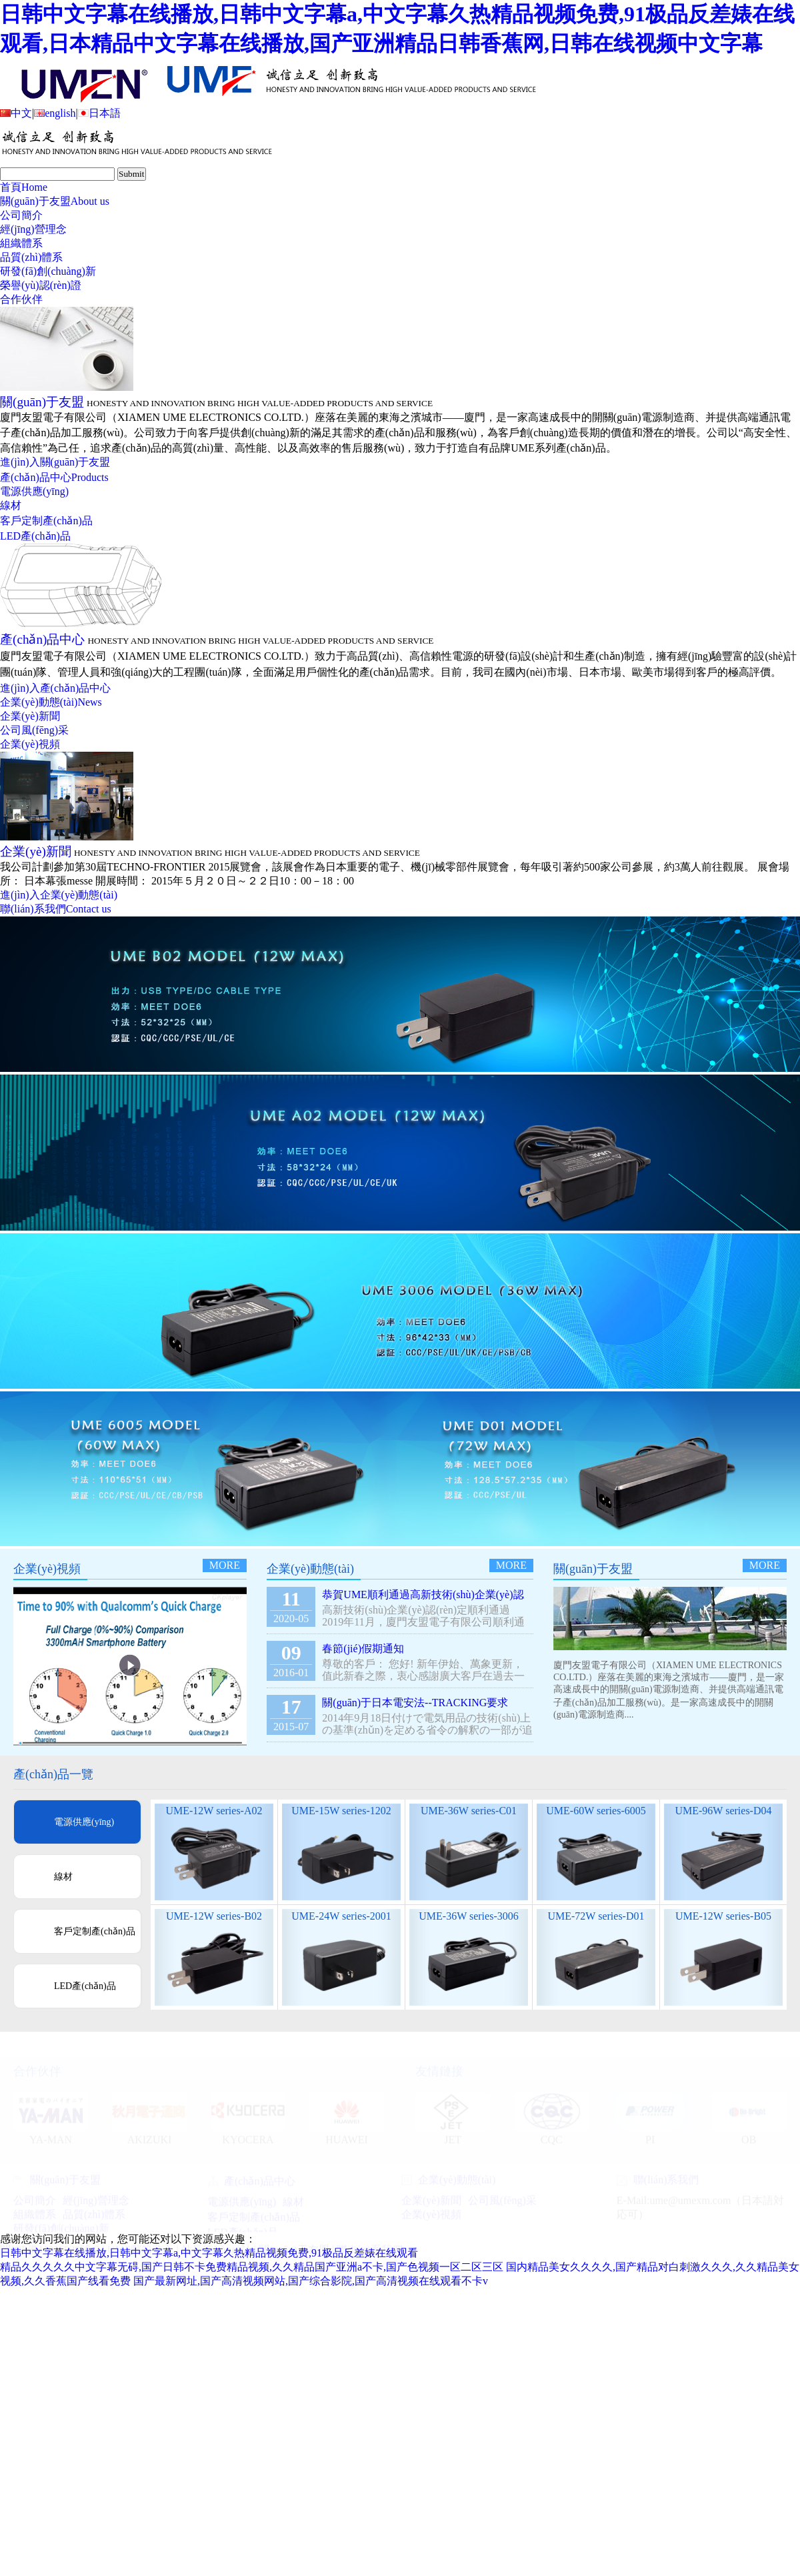 The image size is (800, 2576). Describe the element at coordinates (58, 894) in the screenshot. I see `進(jìn)入企業(yè)動態(tài)` at that location.